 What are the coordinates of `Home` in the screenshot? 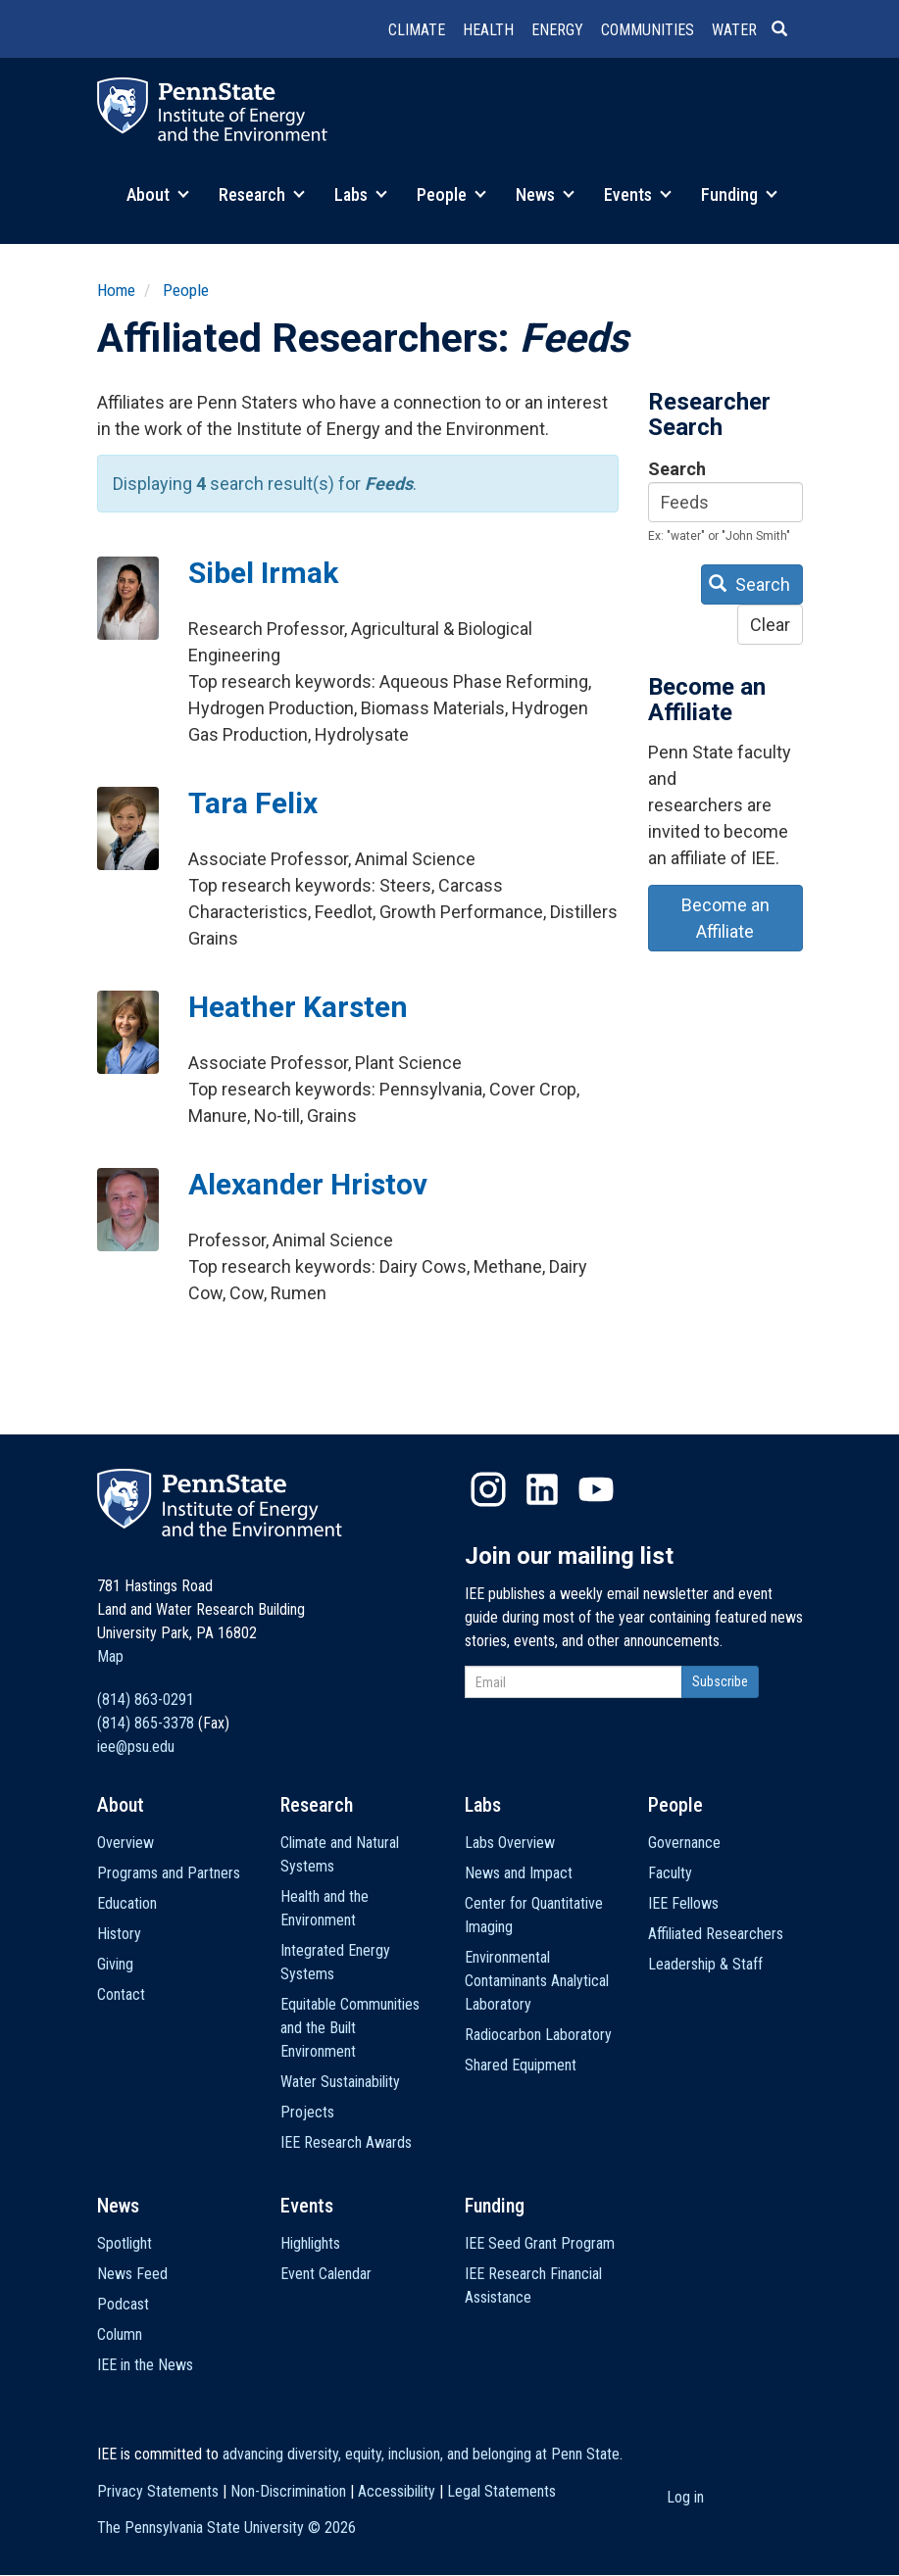 It's located at (116, 290).